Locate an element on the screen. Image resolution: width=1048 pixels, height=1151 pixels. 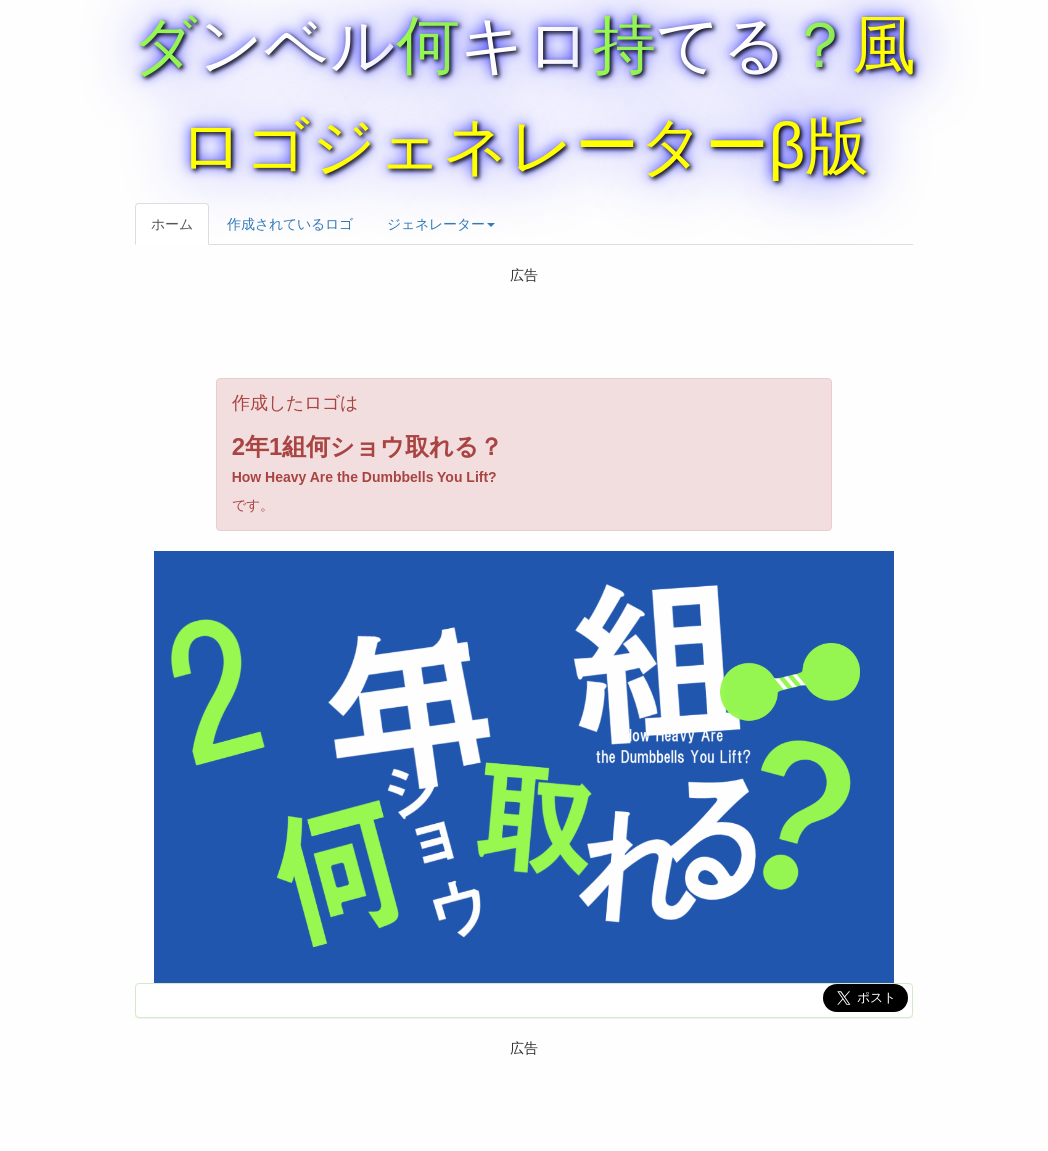
[Advertisement] is located at coordinates (539, 328).